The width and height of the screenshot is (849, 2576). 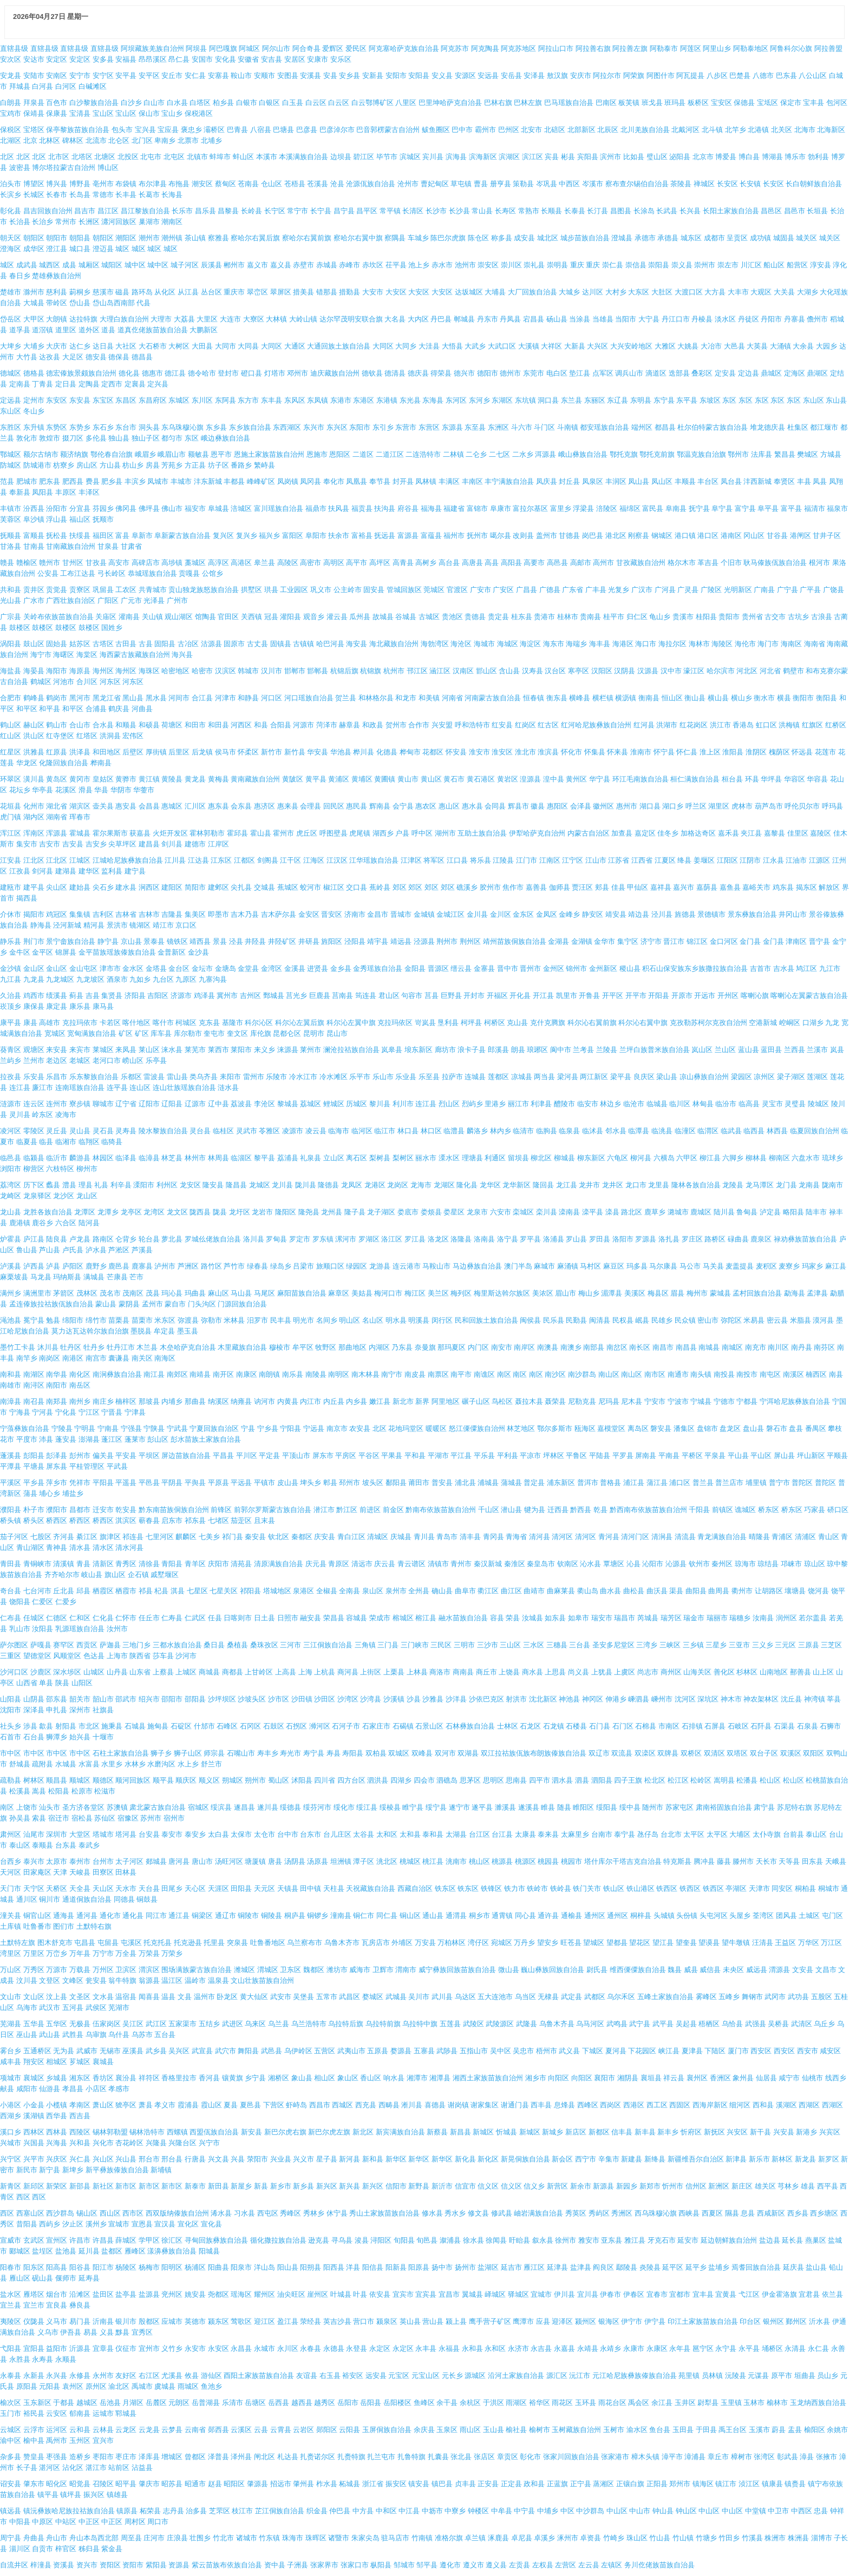 I want to click on 嵊泗县, so click(x=638, y=1699).